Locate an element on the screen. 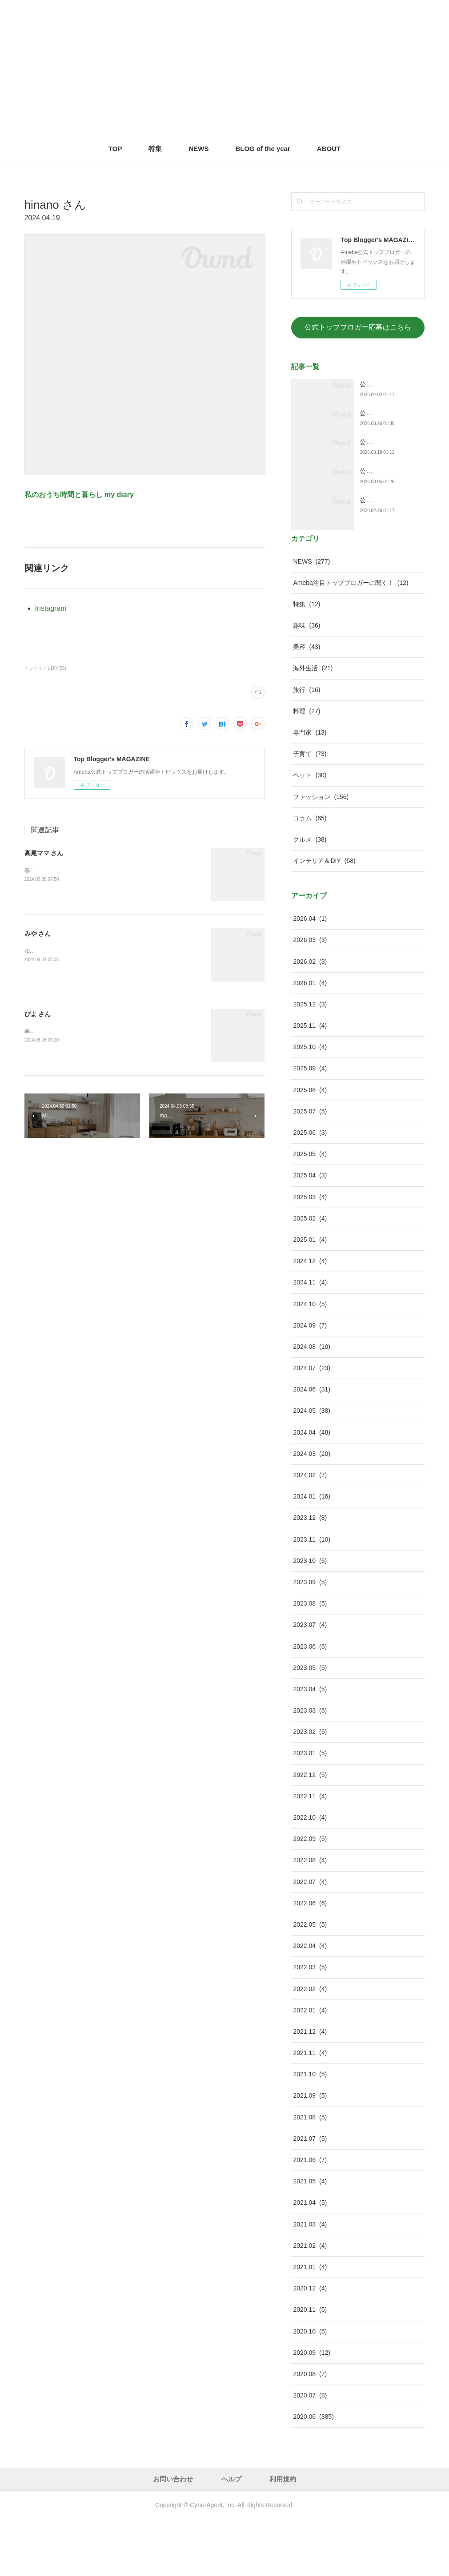  2026.02 is located at coordinates (310, 1017).